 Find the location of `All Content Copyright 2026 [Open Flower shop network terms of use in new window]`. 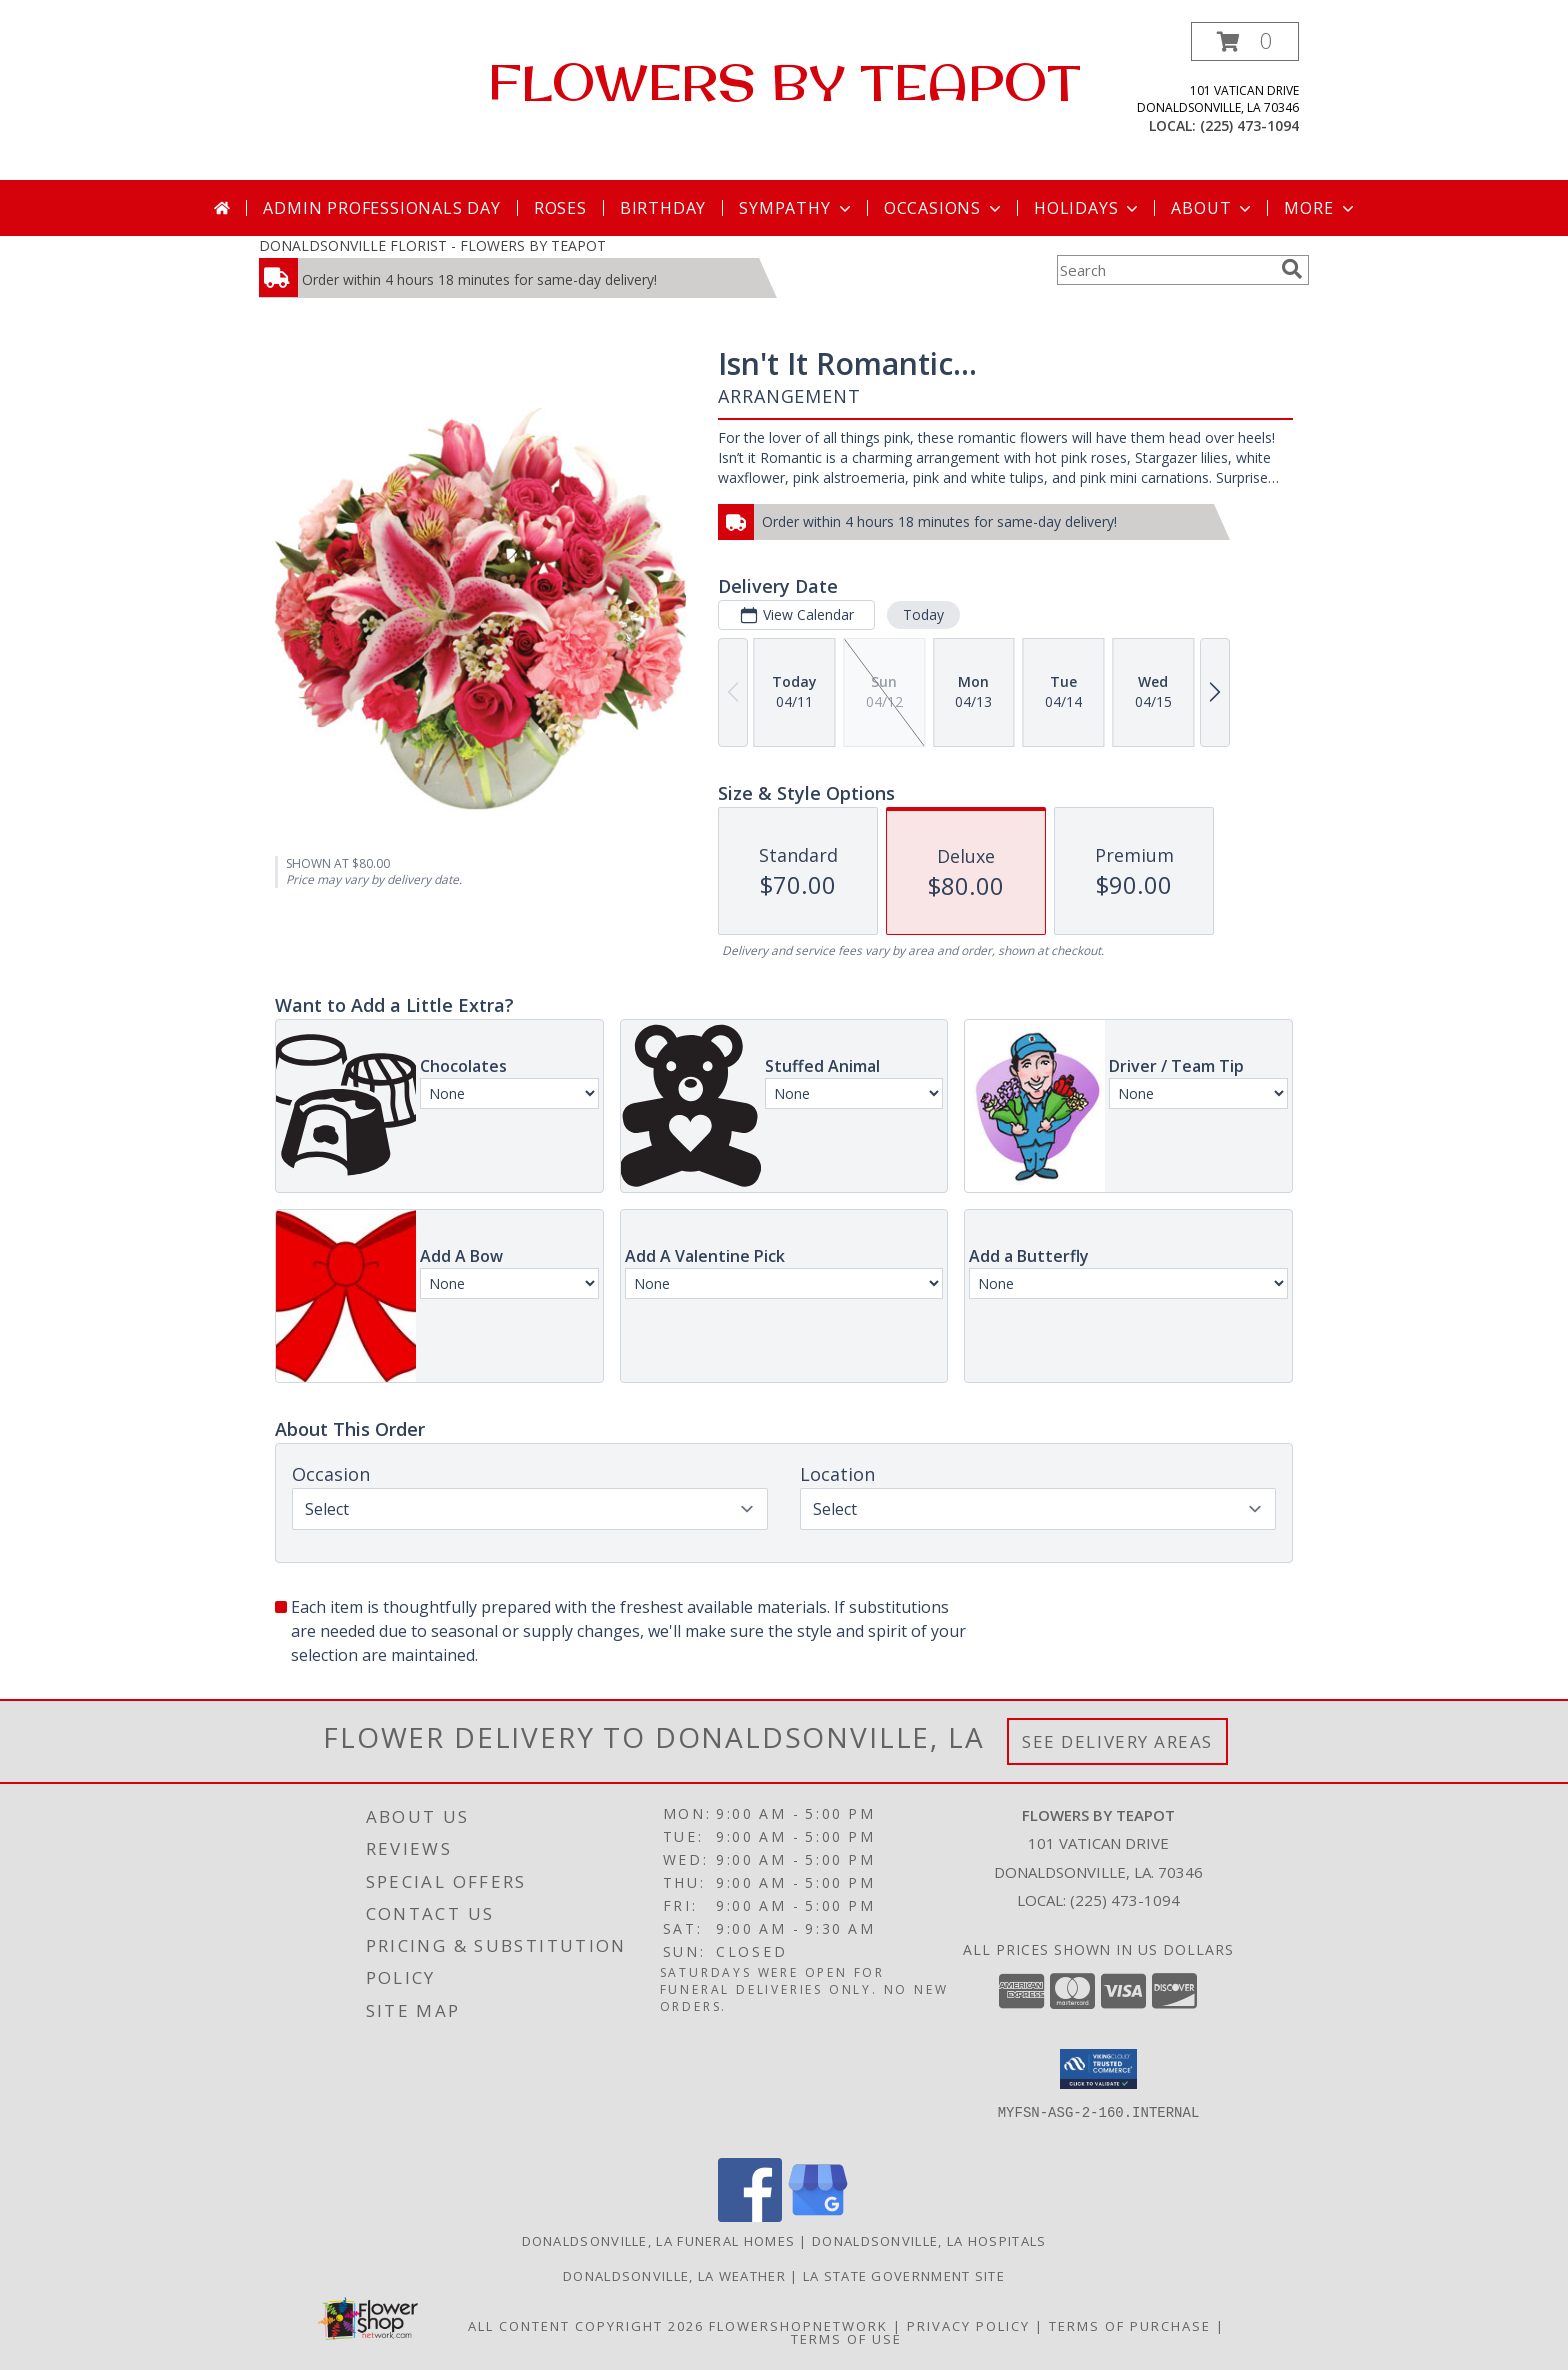

All Content Copyright 2026 [Open Flower shop network terms of use in new window] is located at coordinates (586, 2326).